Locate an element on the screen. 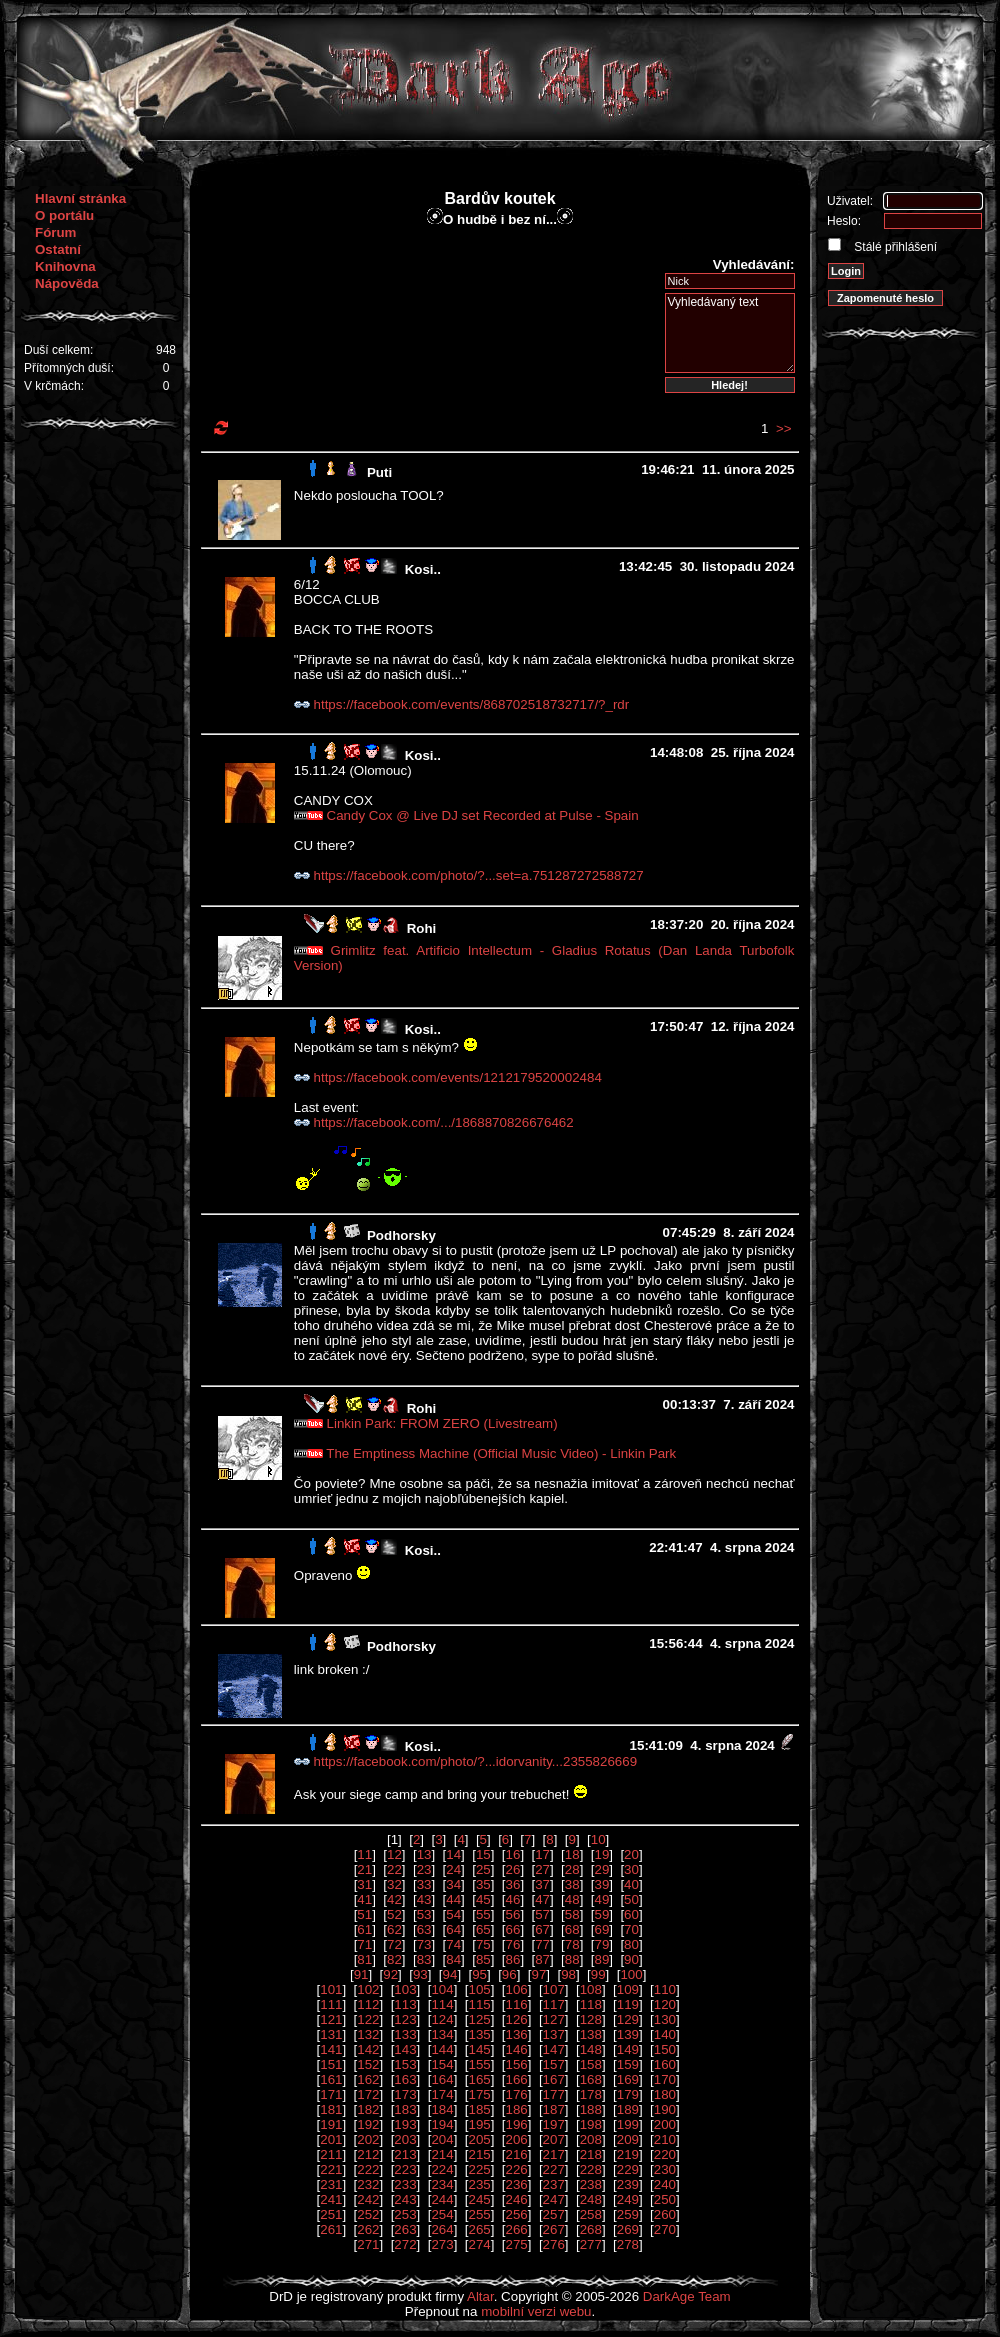 This screenshot has width=1000, height=2337. https://facebook.com/.../1868870826676462 is located at coordinates (444, 1122).